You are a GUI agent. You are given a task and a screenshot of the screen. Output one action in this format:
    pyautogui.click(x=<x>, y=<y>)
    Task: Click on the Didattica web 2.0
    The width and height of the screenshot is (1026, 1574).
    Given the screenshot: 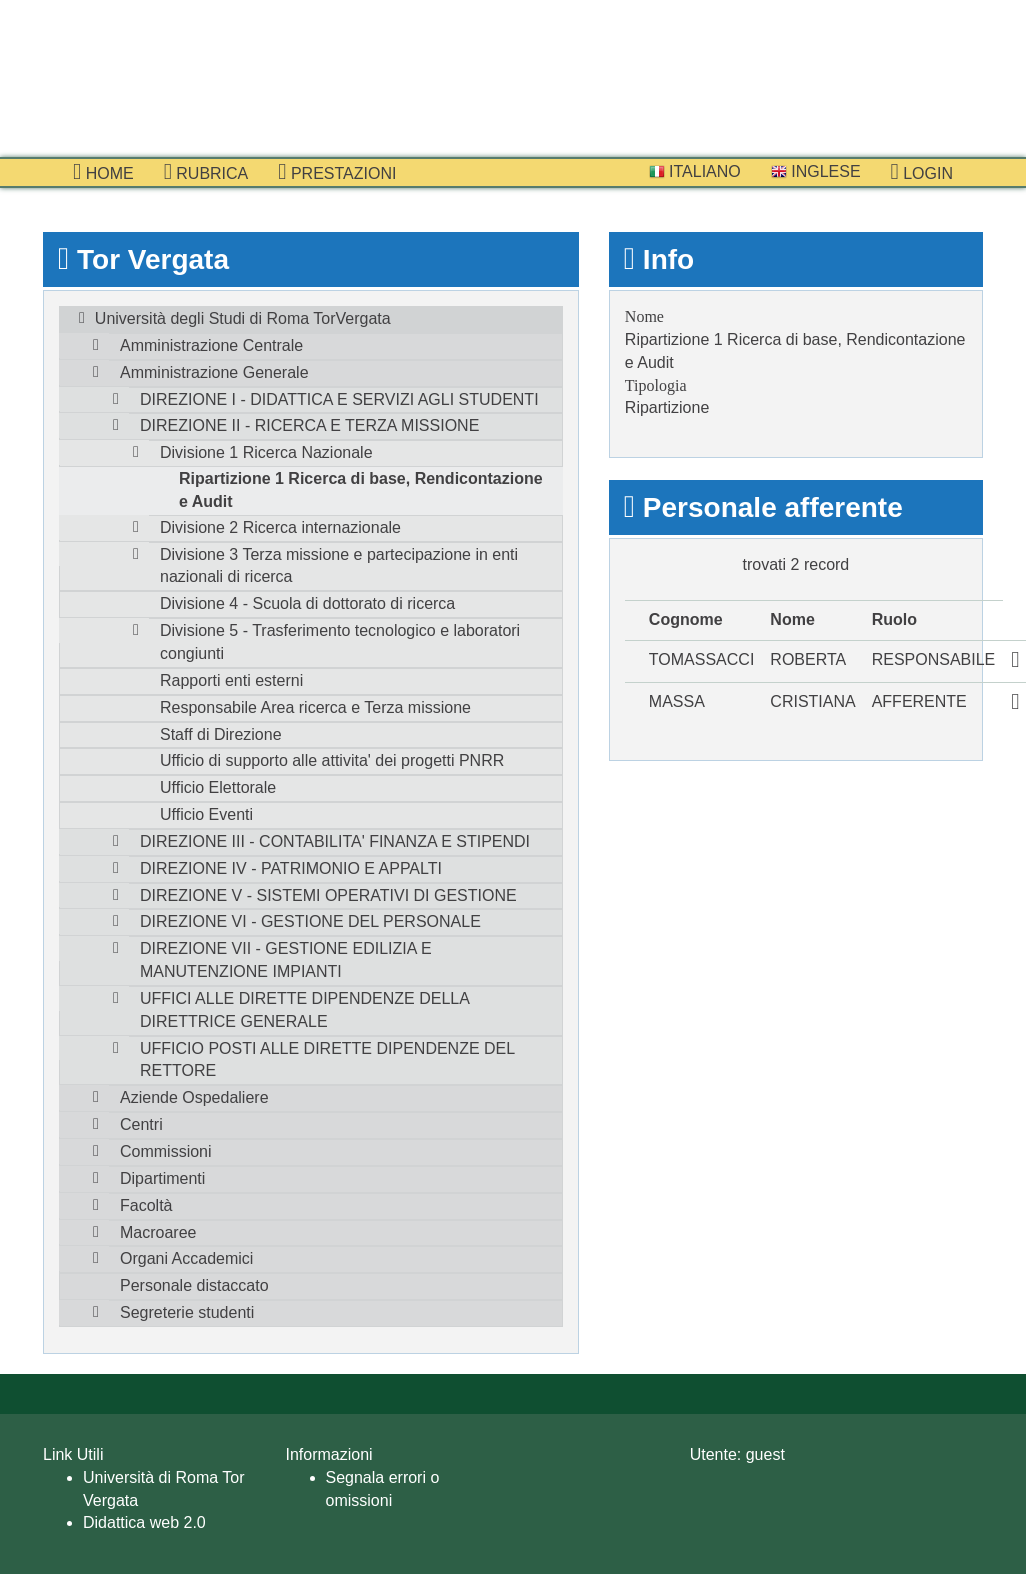 What is the action you would take?
    pyautogui.click(x=144, y=1522)
    